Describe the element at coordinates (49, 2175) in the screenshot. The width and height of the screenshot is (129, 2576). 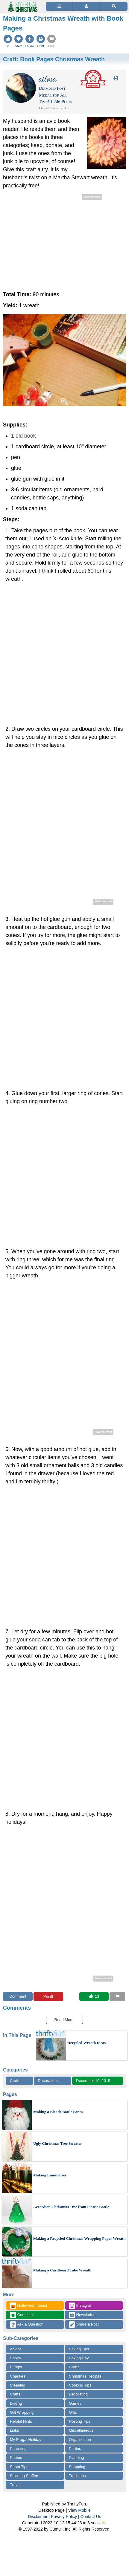
I see `Making Luminaries` at that location.